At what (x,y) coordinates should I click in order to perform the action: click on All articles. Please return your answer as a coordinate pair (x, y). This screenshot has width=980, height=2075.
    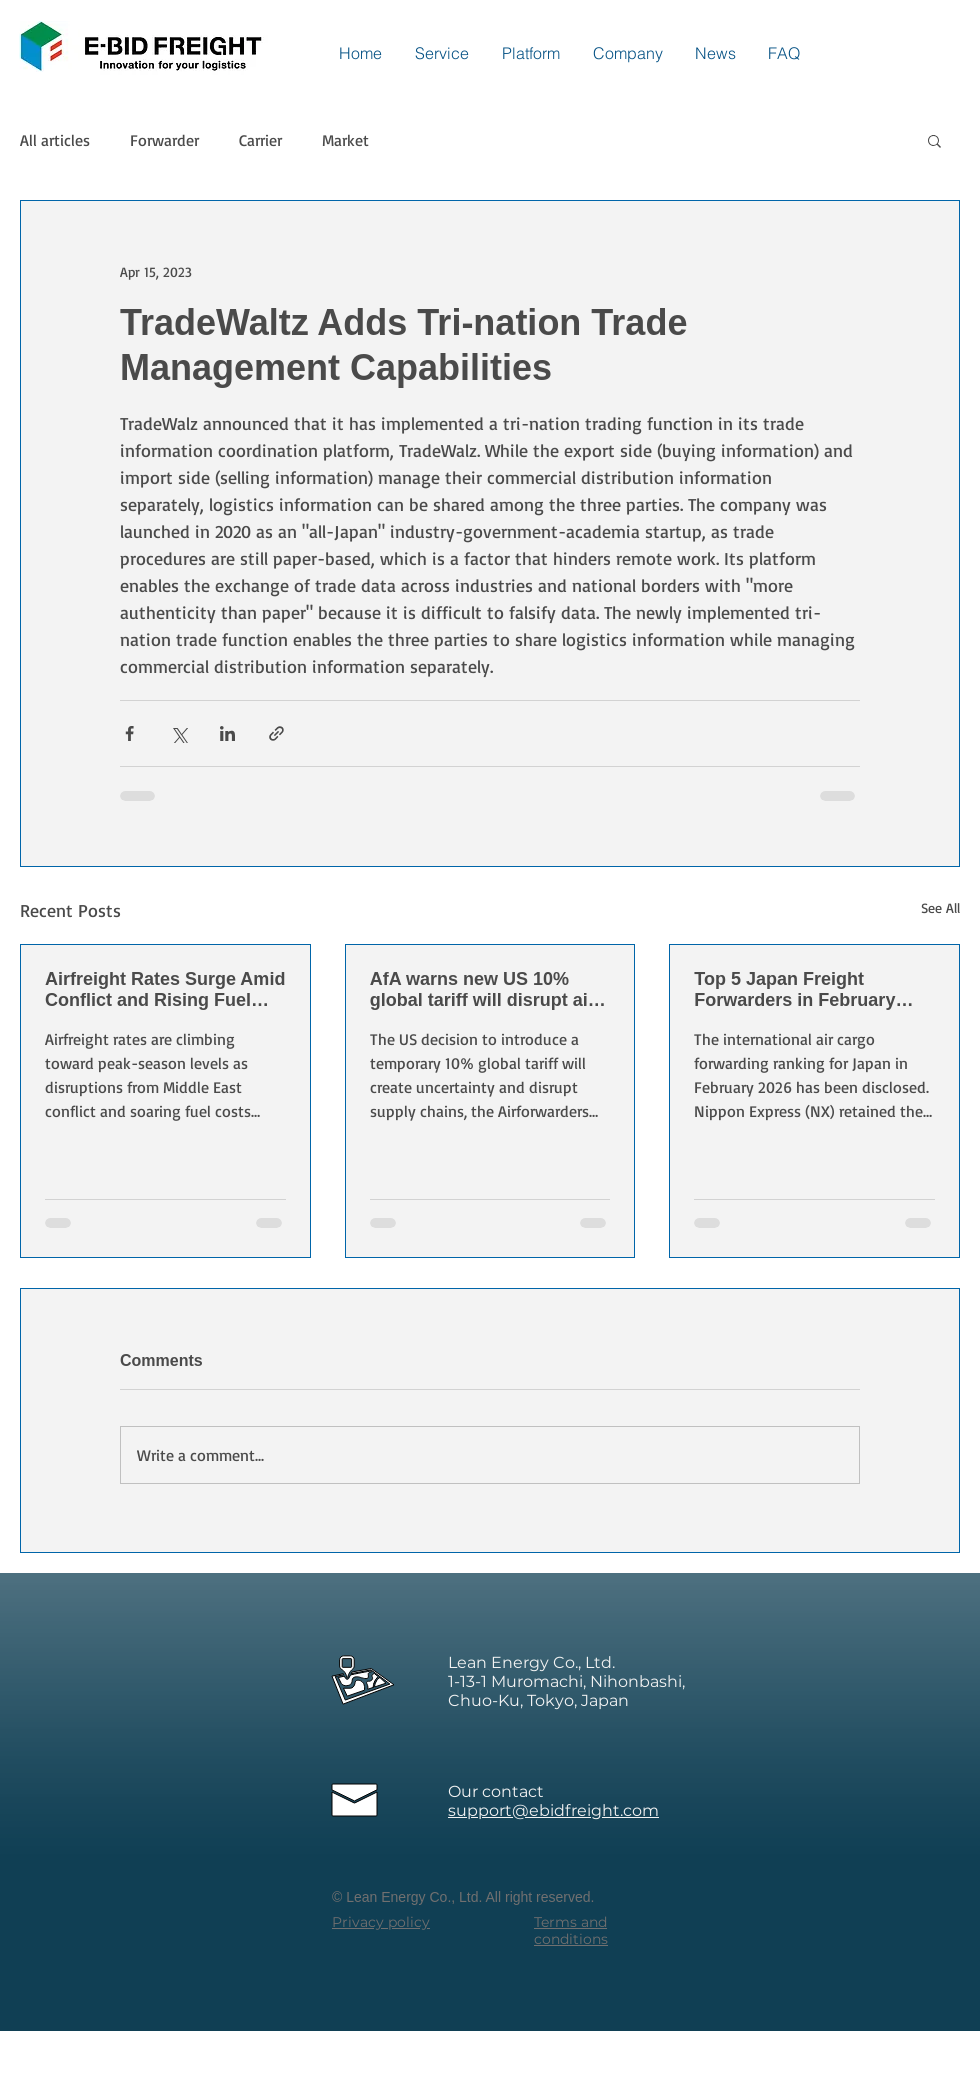
    Looking at the image, I should click on (55, 140).